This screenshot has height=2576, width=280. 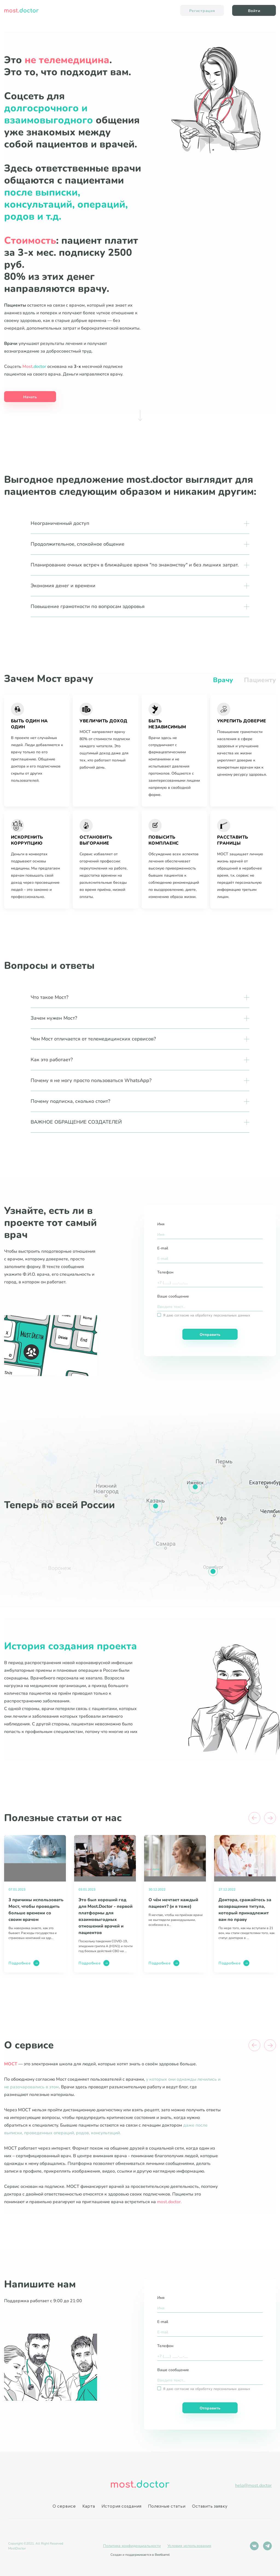 What do you see at coordinates (260, 680) in the screenshot?
I see `Пациенту` at bounding box center [260, 680].